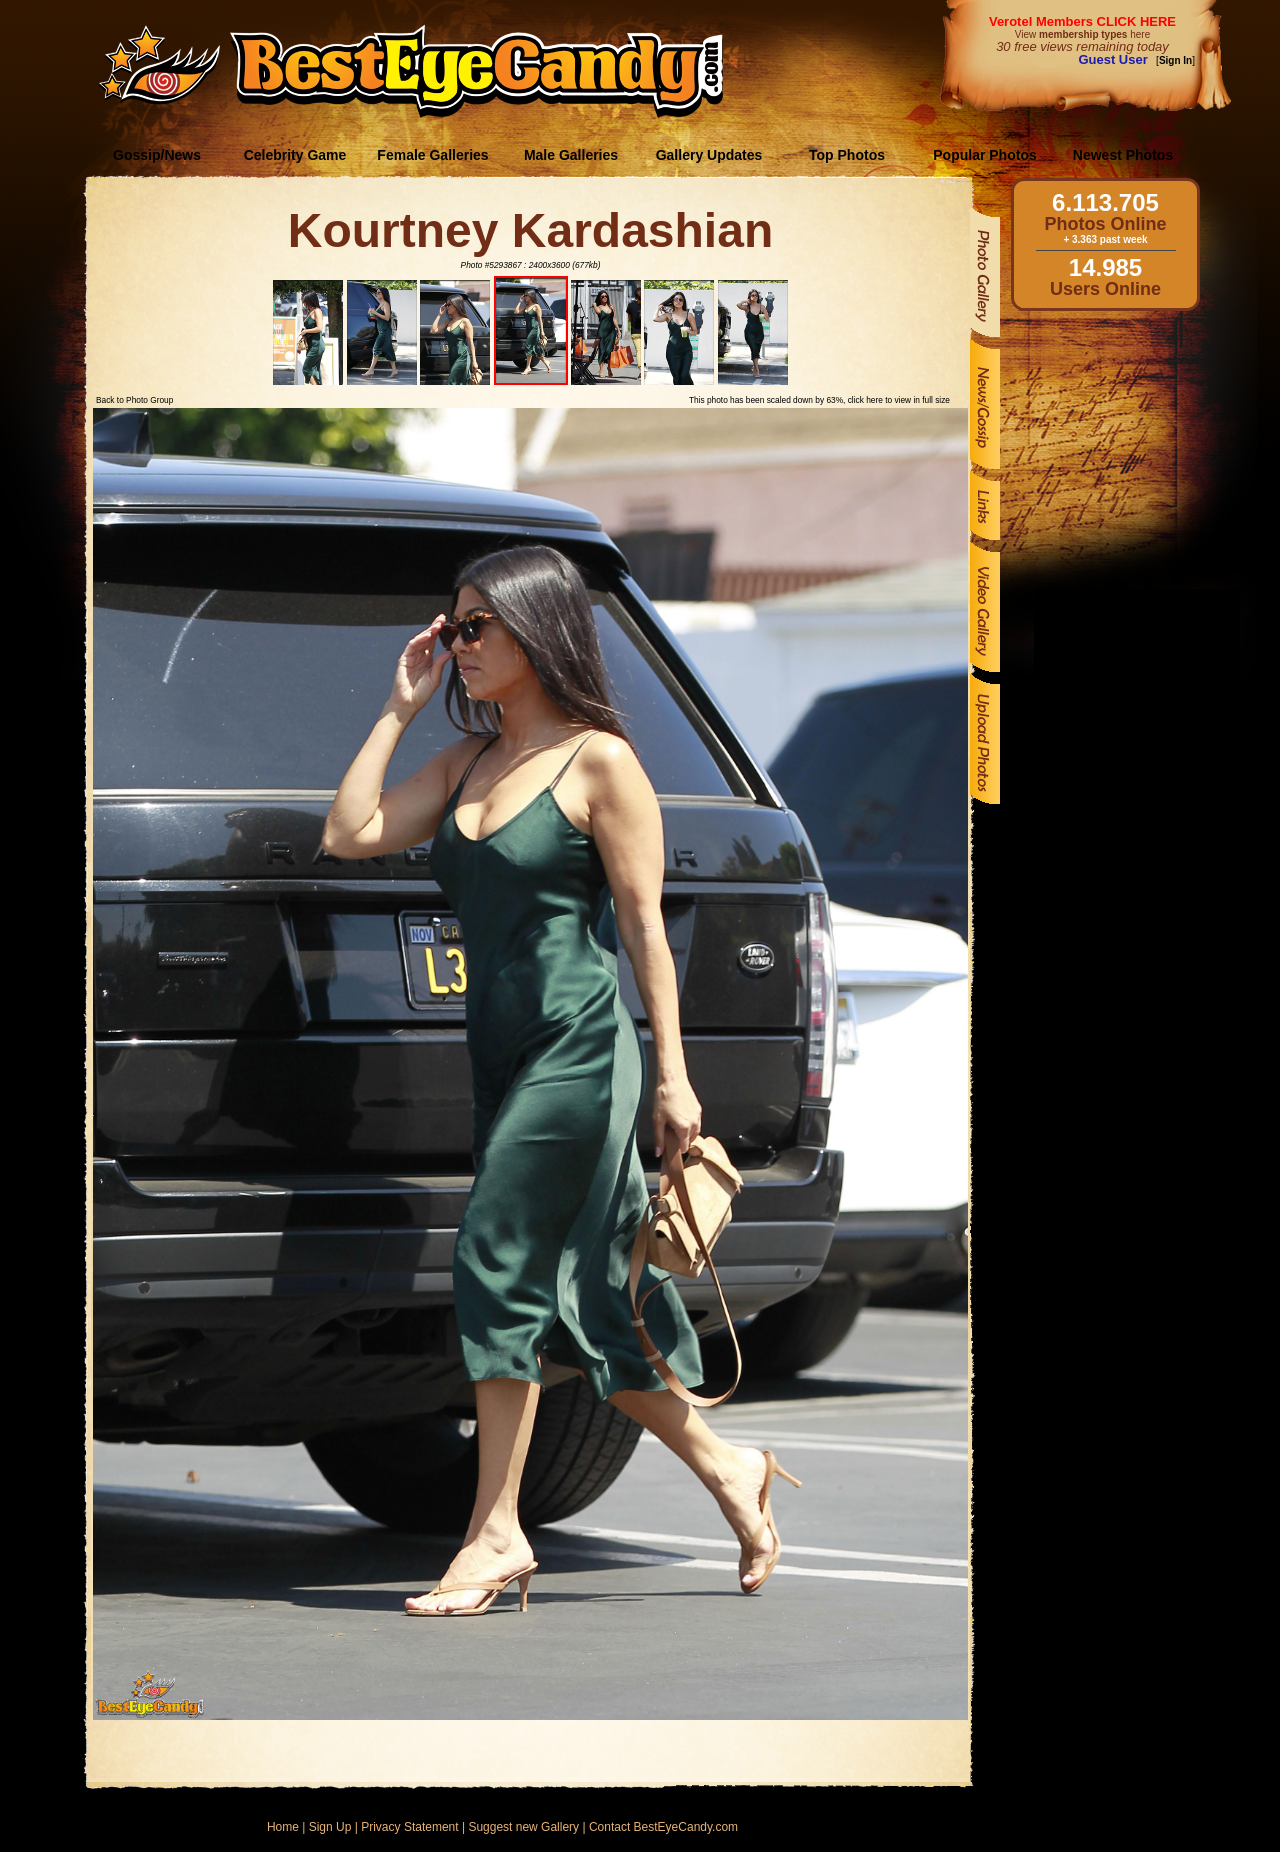 This screenshot has height=1852, width=1280. I want to click on Female Galleries, so click(432, 155).